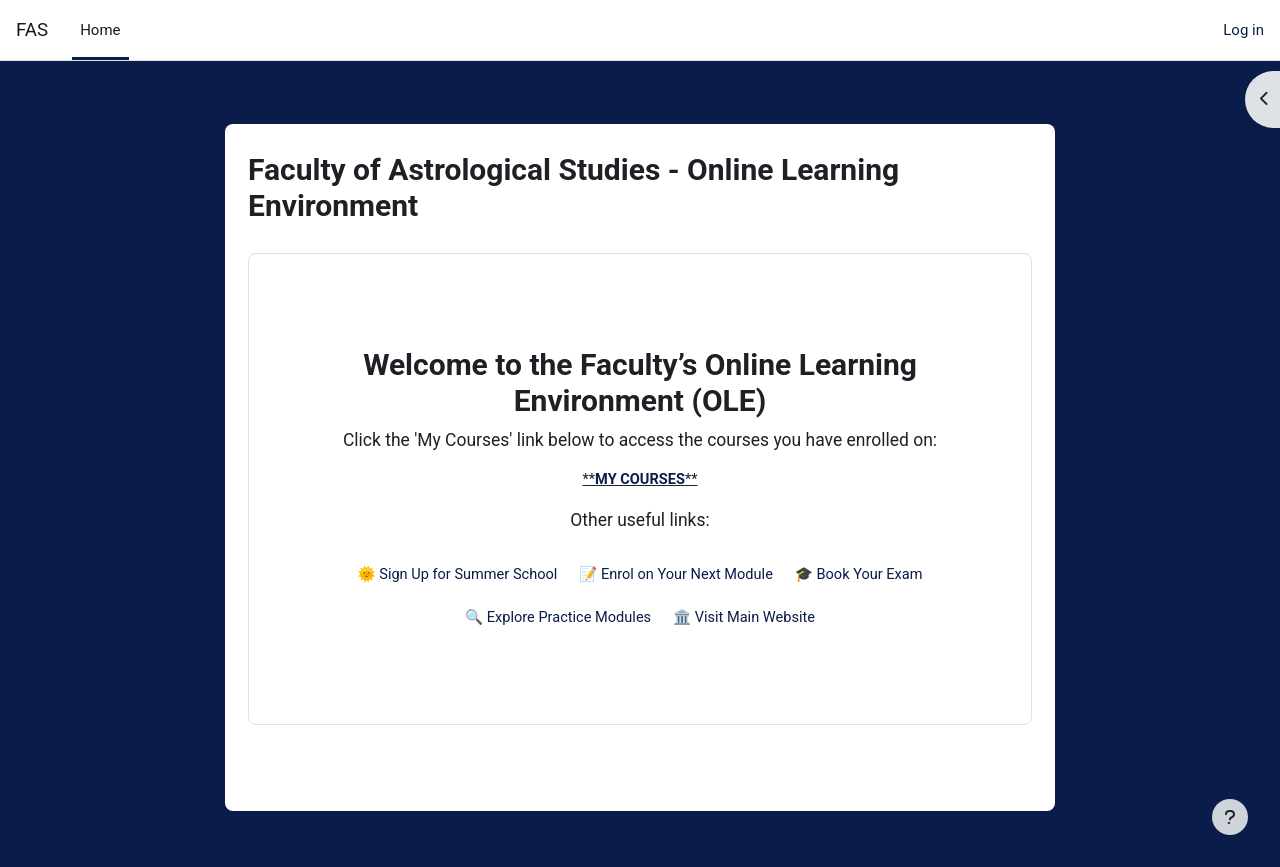 Image resolution: width=1280 pixels, height=867 pixels. I want to click on Log in, so click(1243, 30).